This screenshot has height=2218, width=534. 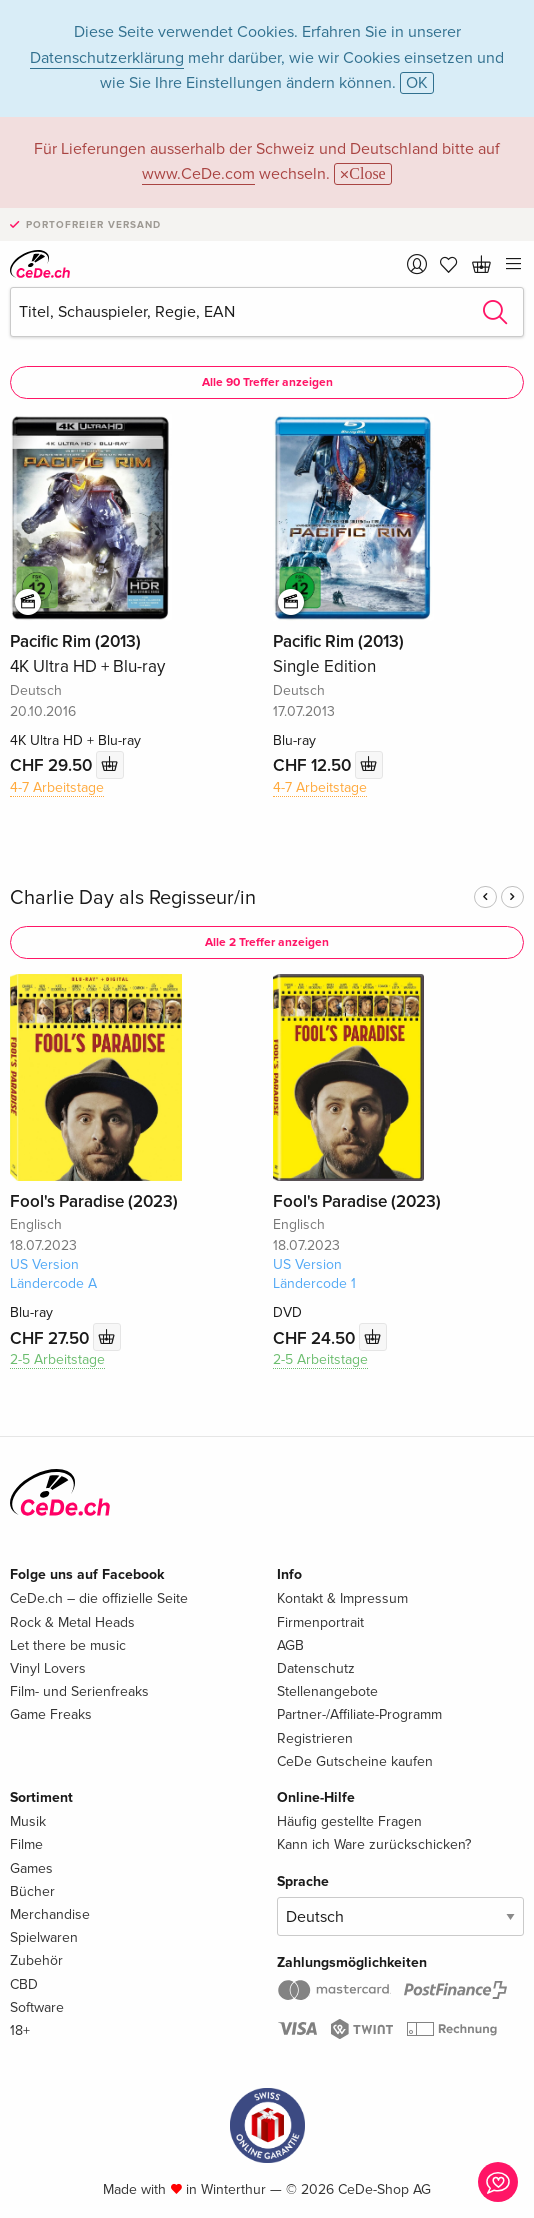 I want to click on Charlie Day als Regisseur/in, so click(x=133, y=898).